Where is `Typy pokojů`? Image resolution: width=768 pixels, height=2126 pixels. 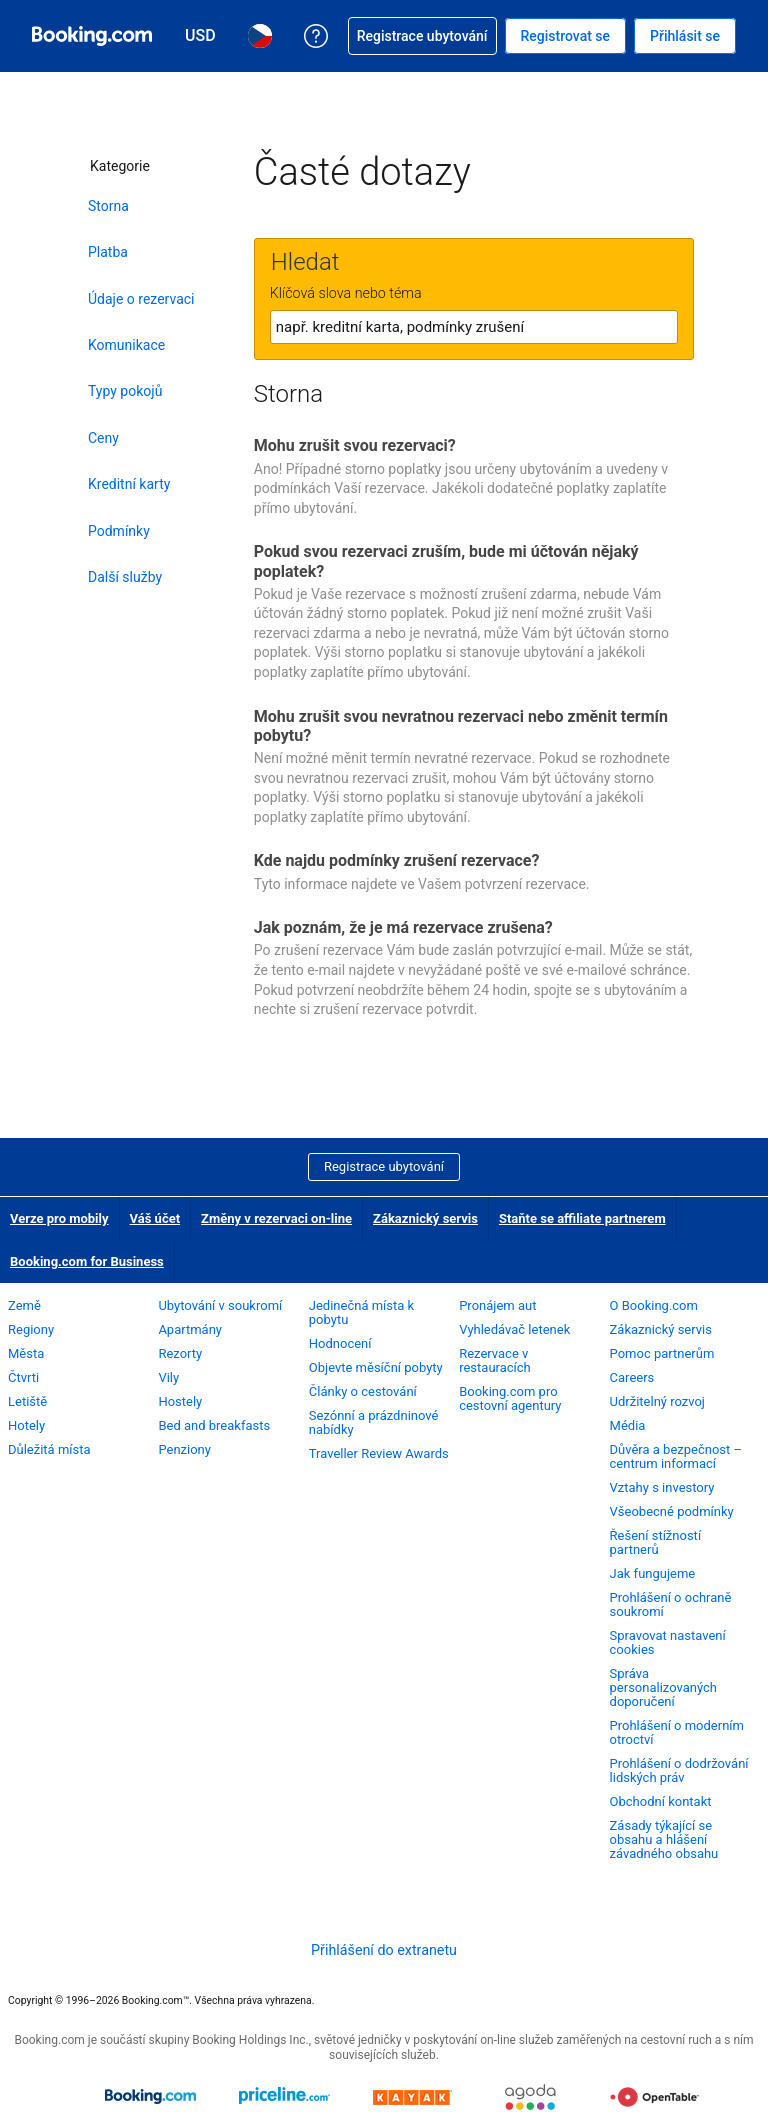
Typy pokojů is located at coordinates (125, 391).